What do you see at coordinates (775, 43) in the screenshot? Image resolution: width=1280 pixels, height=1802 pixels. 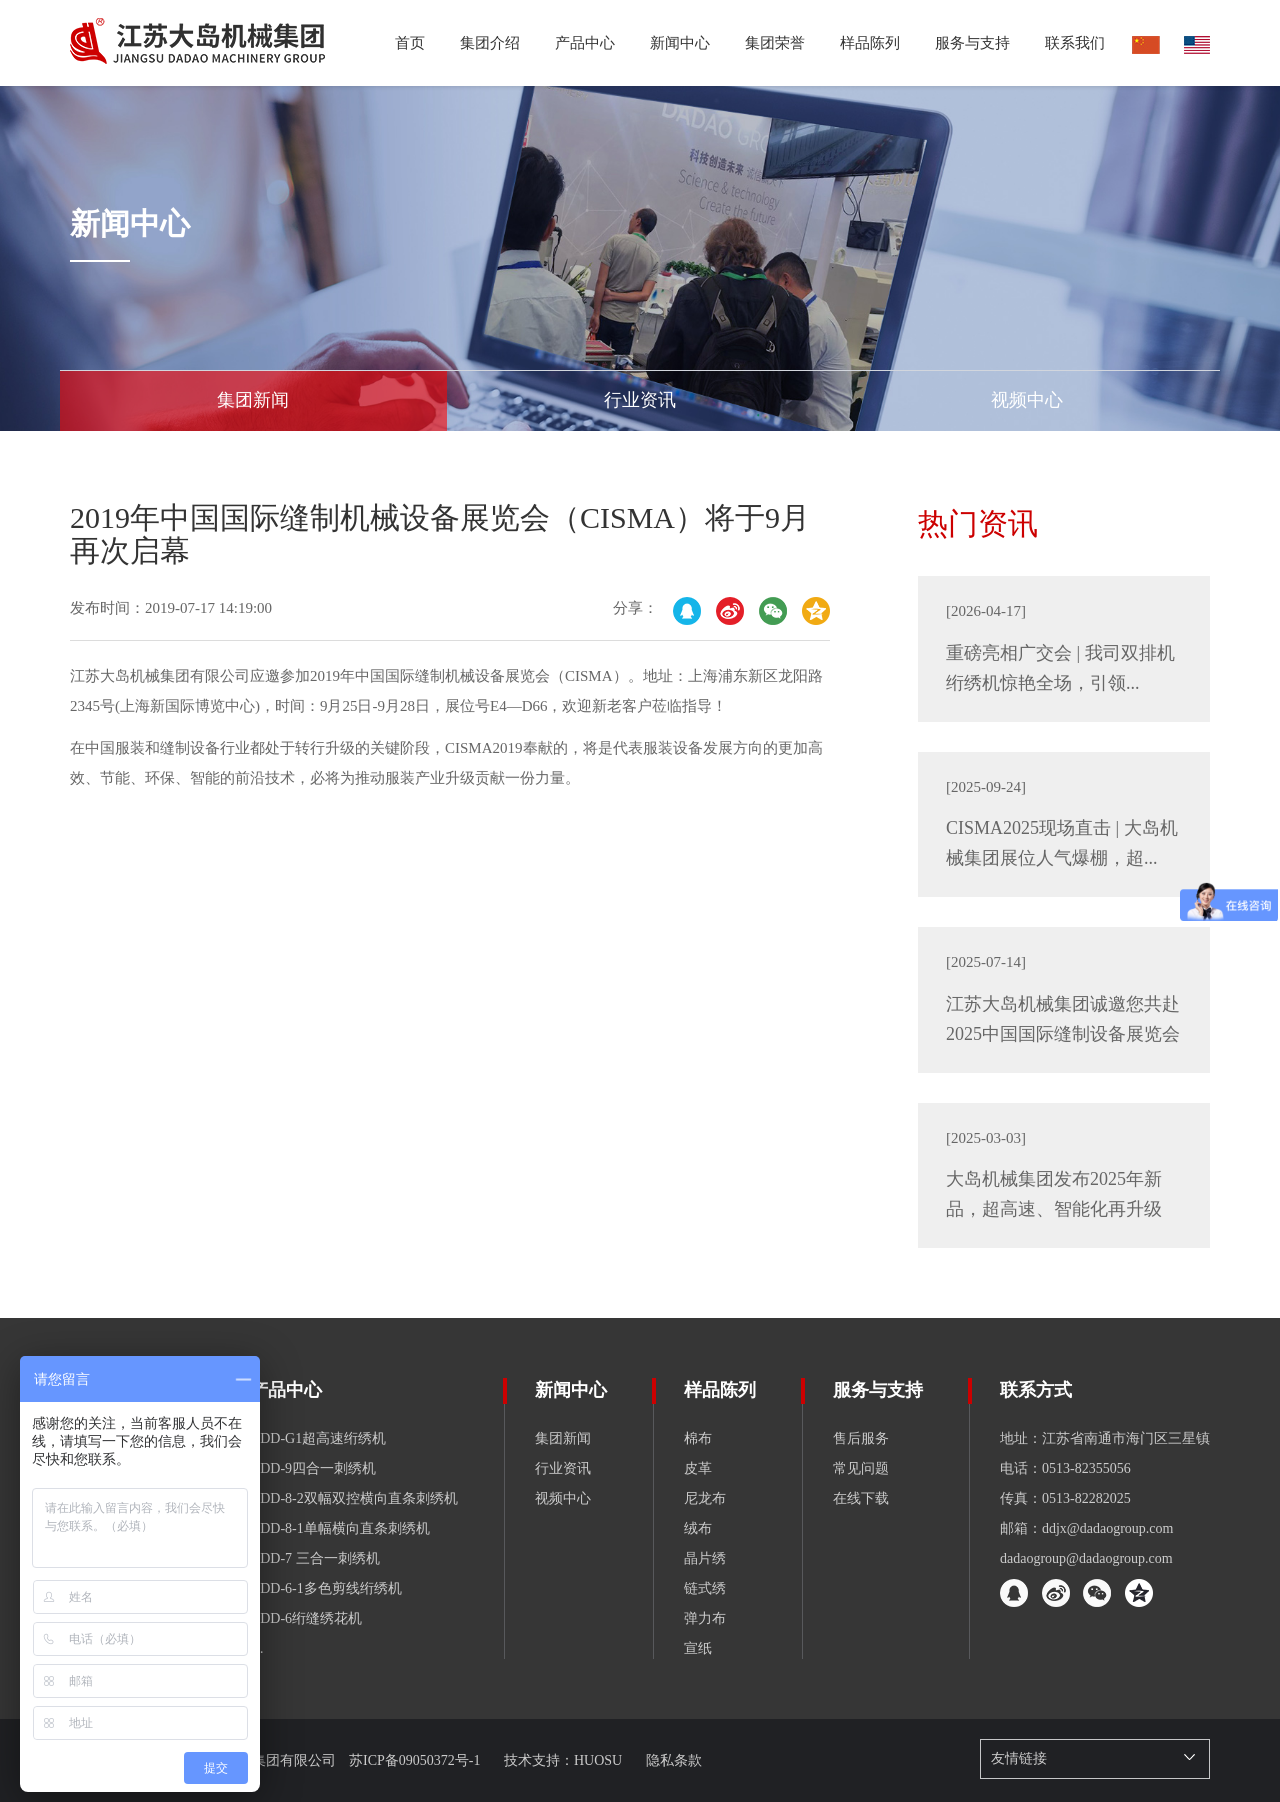 I see `集团荣誉` at bounding box center [775, 43].